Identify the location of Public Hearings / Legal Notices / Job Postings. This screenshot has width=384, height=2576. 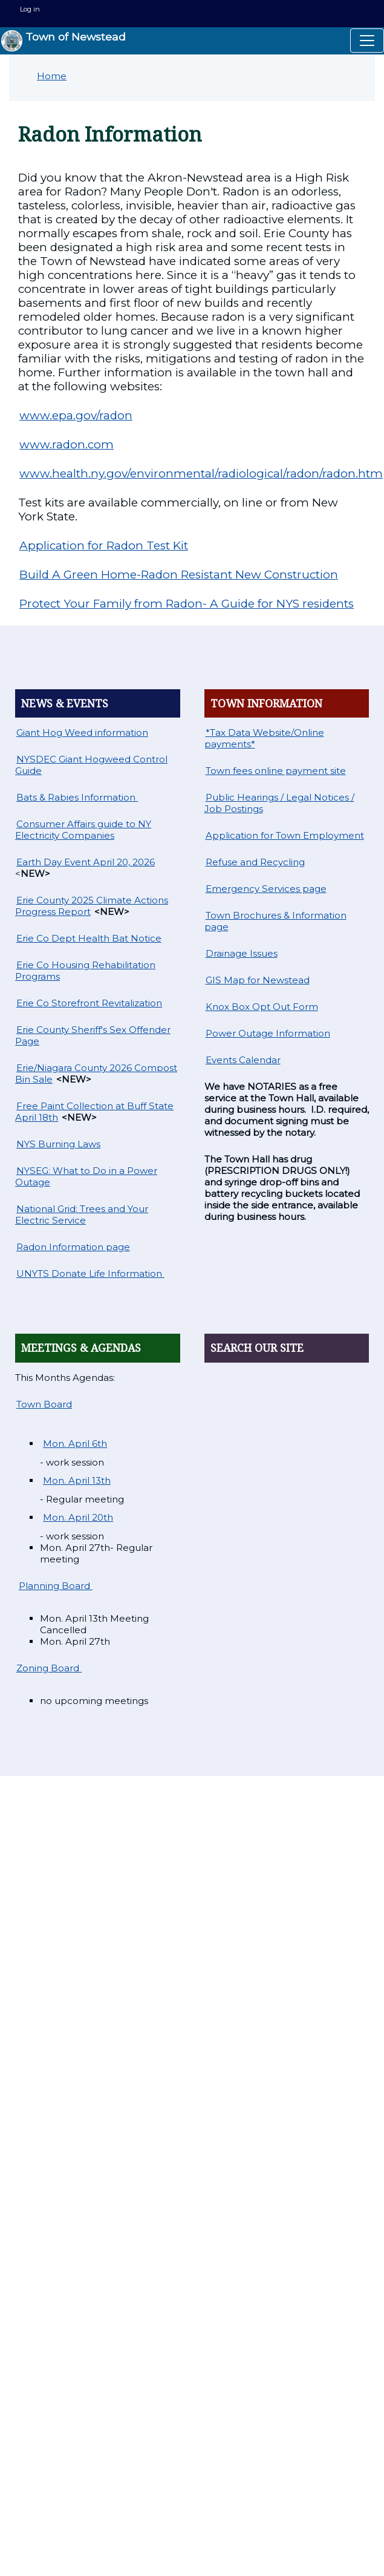
(279, 802).